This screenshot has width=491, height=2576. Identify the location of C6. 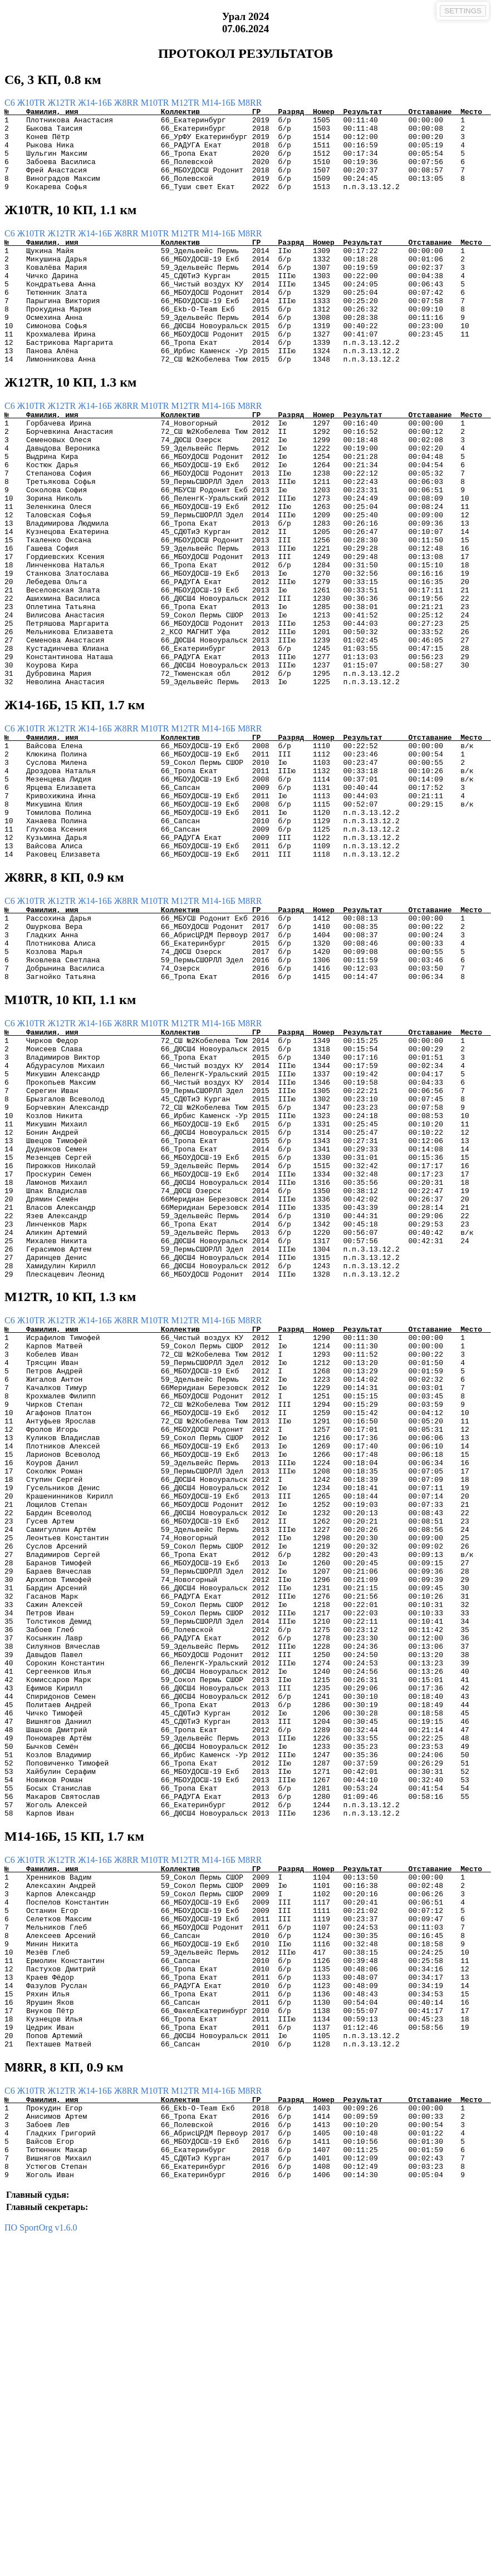
(10, 102).